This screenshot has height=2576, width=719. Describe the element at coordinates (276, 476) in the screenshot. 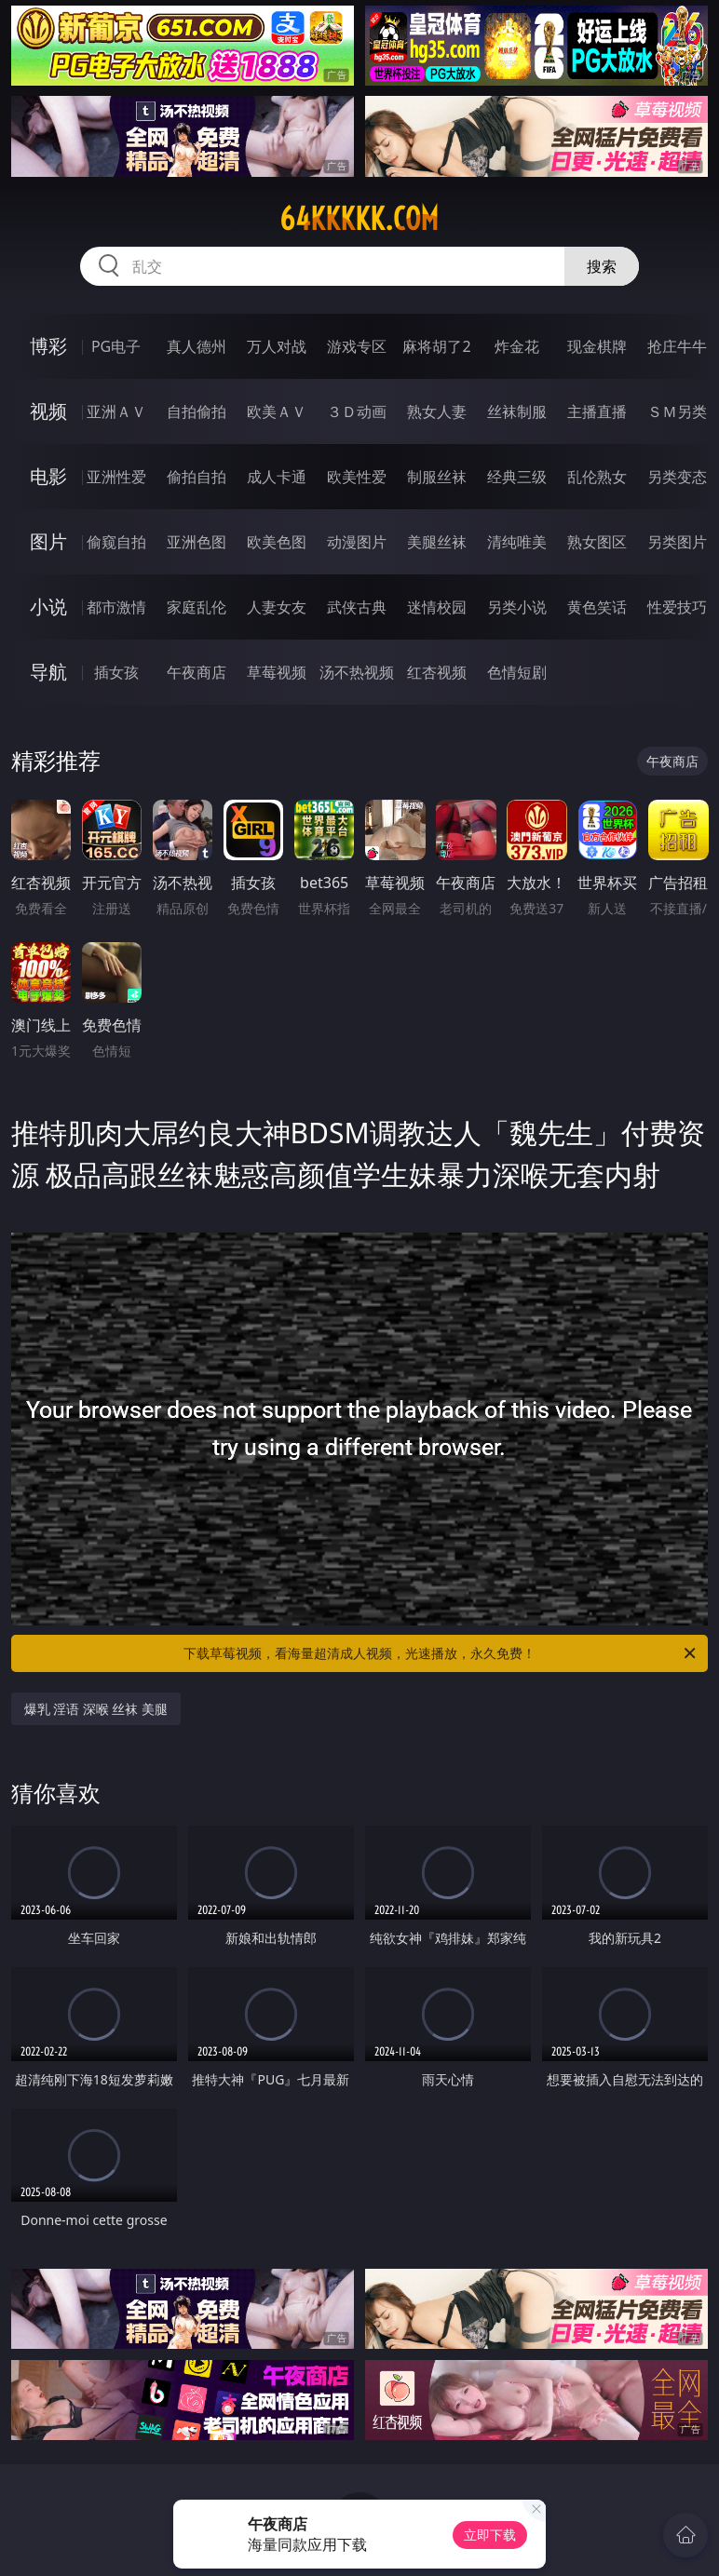

I see `成人卡通` at that location.